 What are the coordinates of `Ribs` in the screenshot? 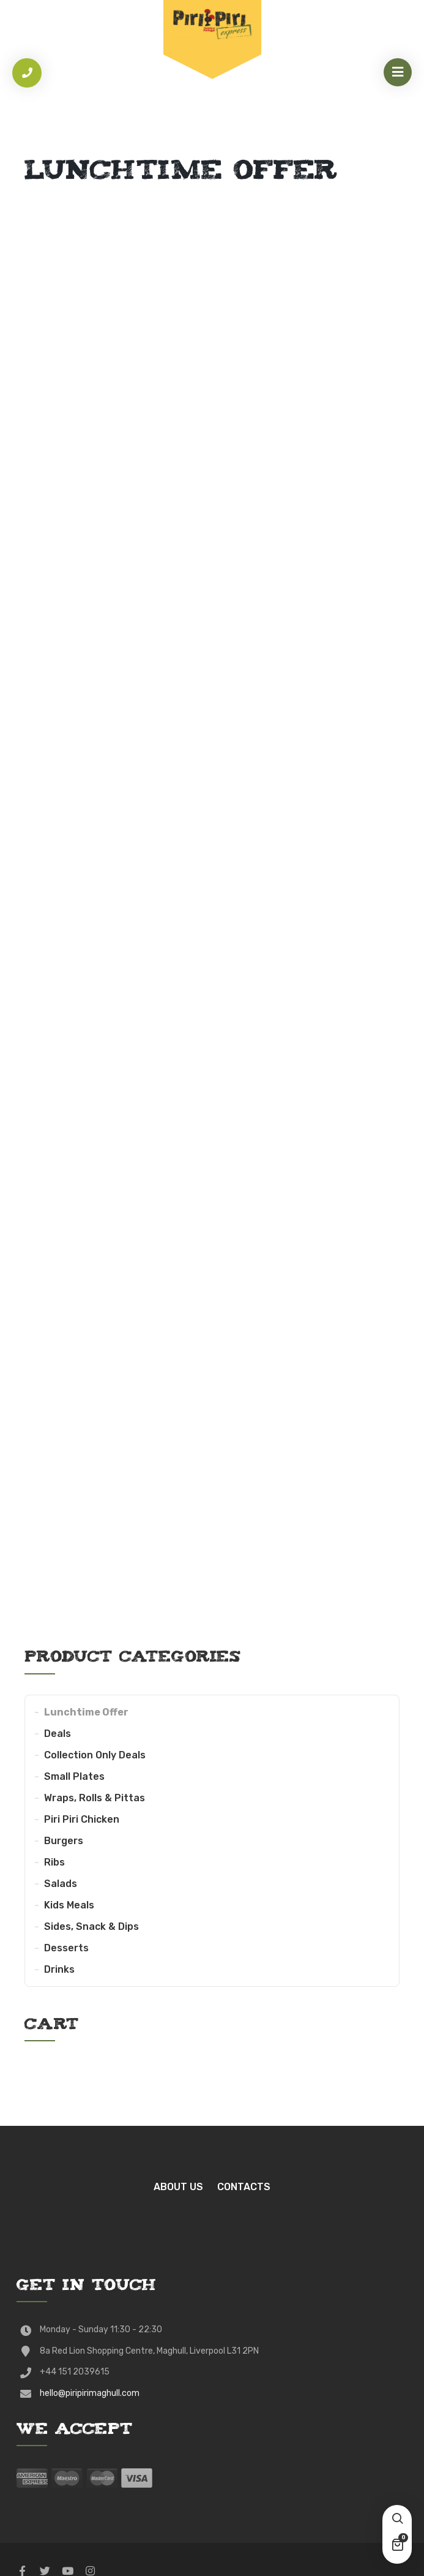 It's located at (54, 1862).